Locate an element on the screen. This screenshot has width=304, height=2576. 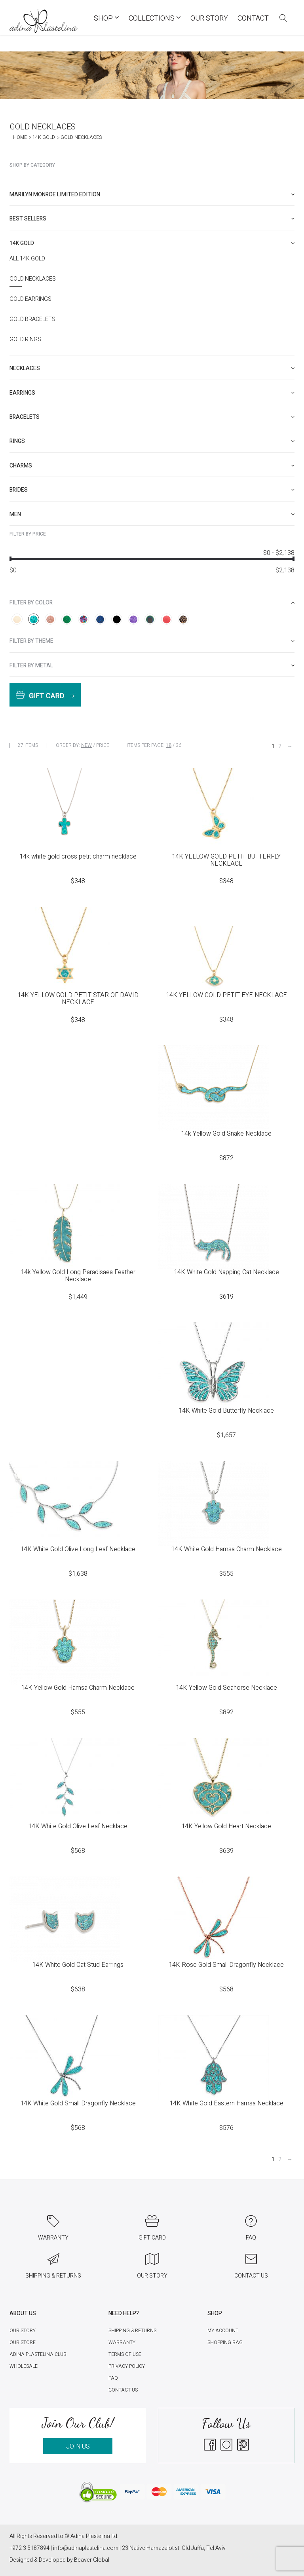
Necklaces [button] is located at coordinates (152, 368).